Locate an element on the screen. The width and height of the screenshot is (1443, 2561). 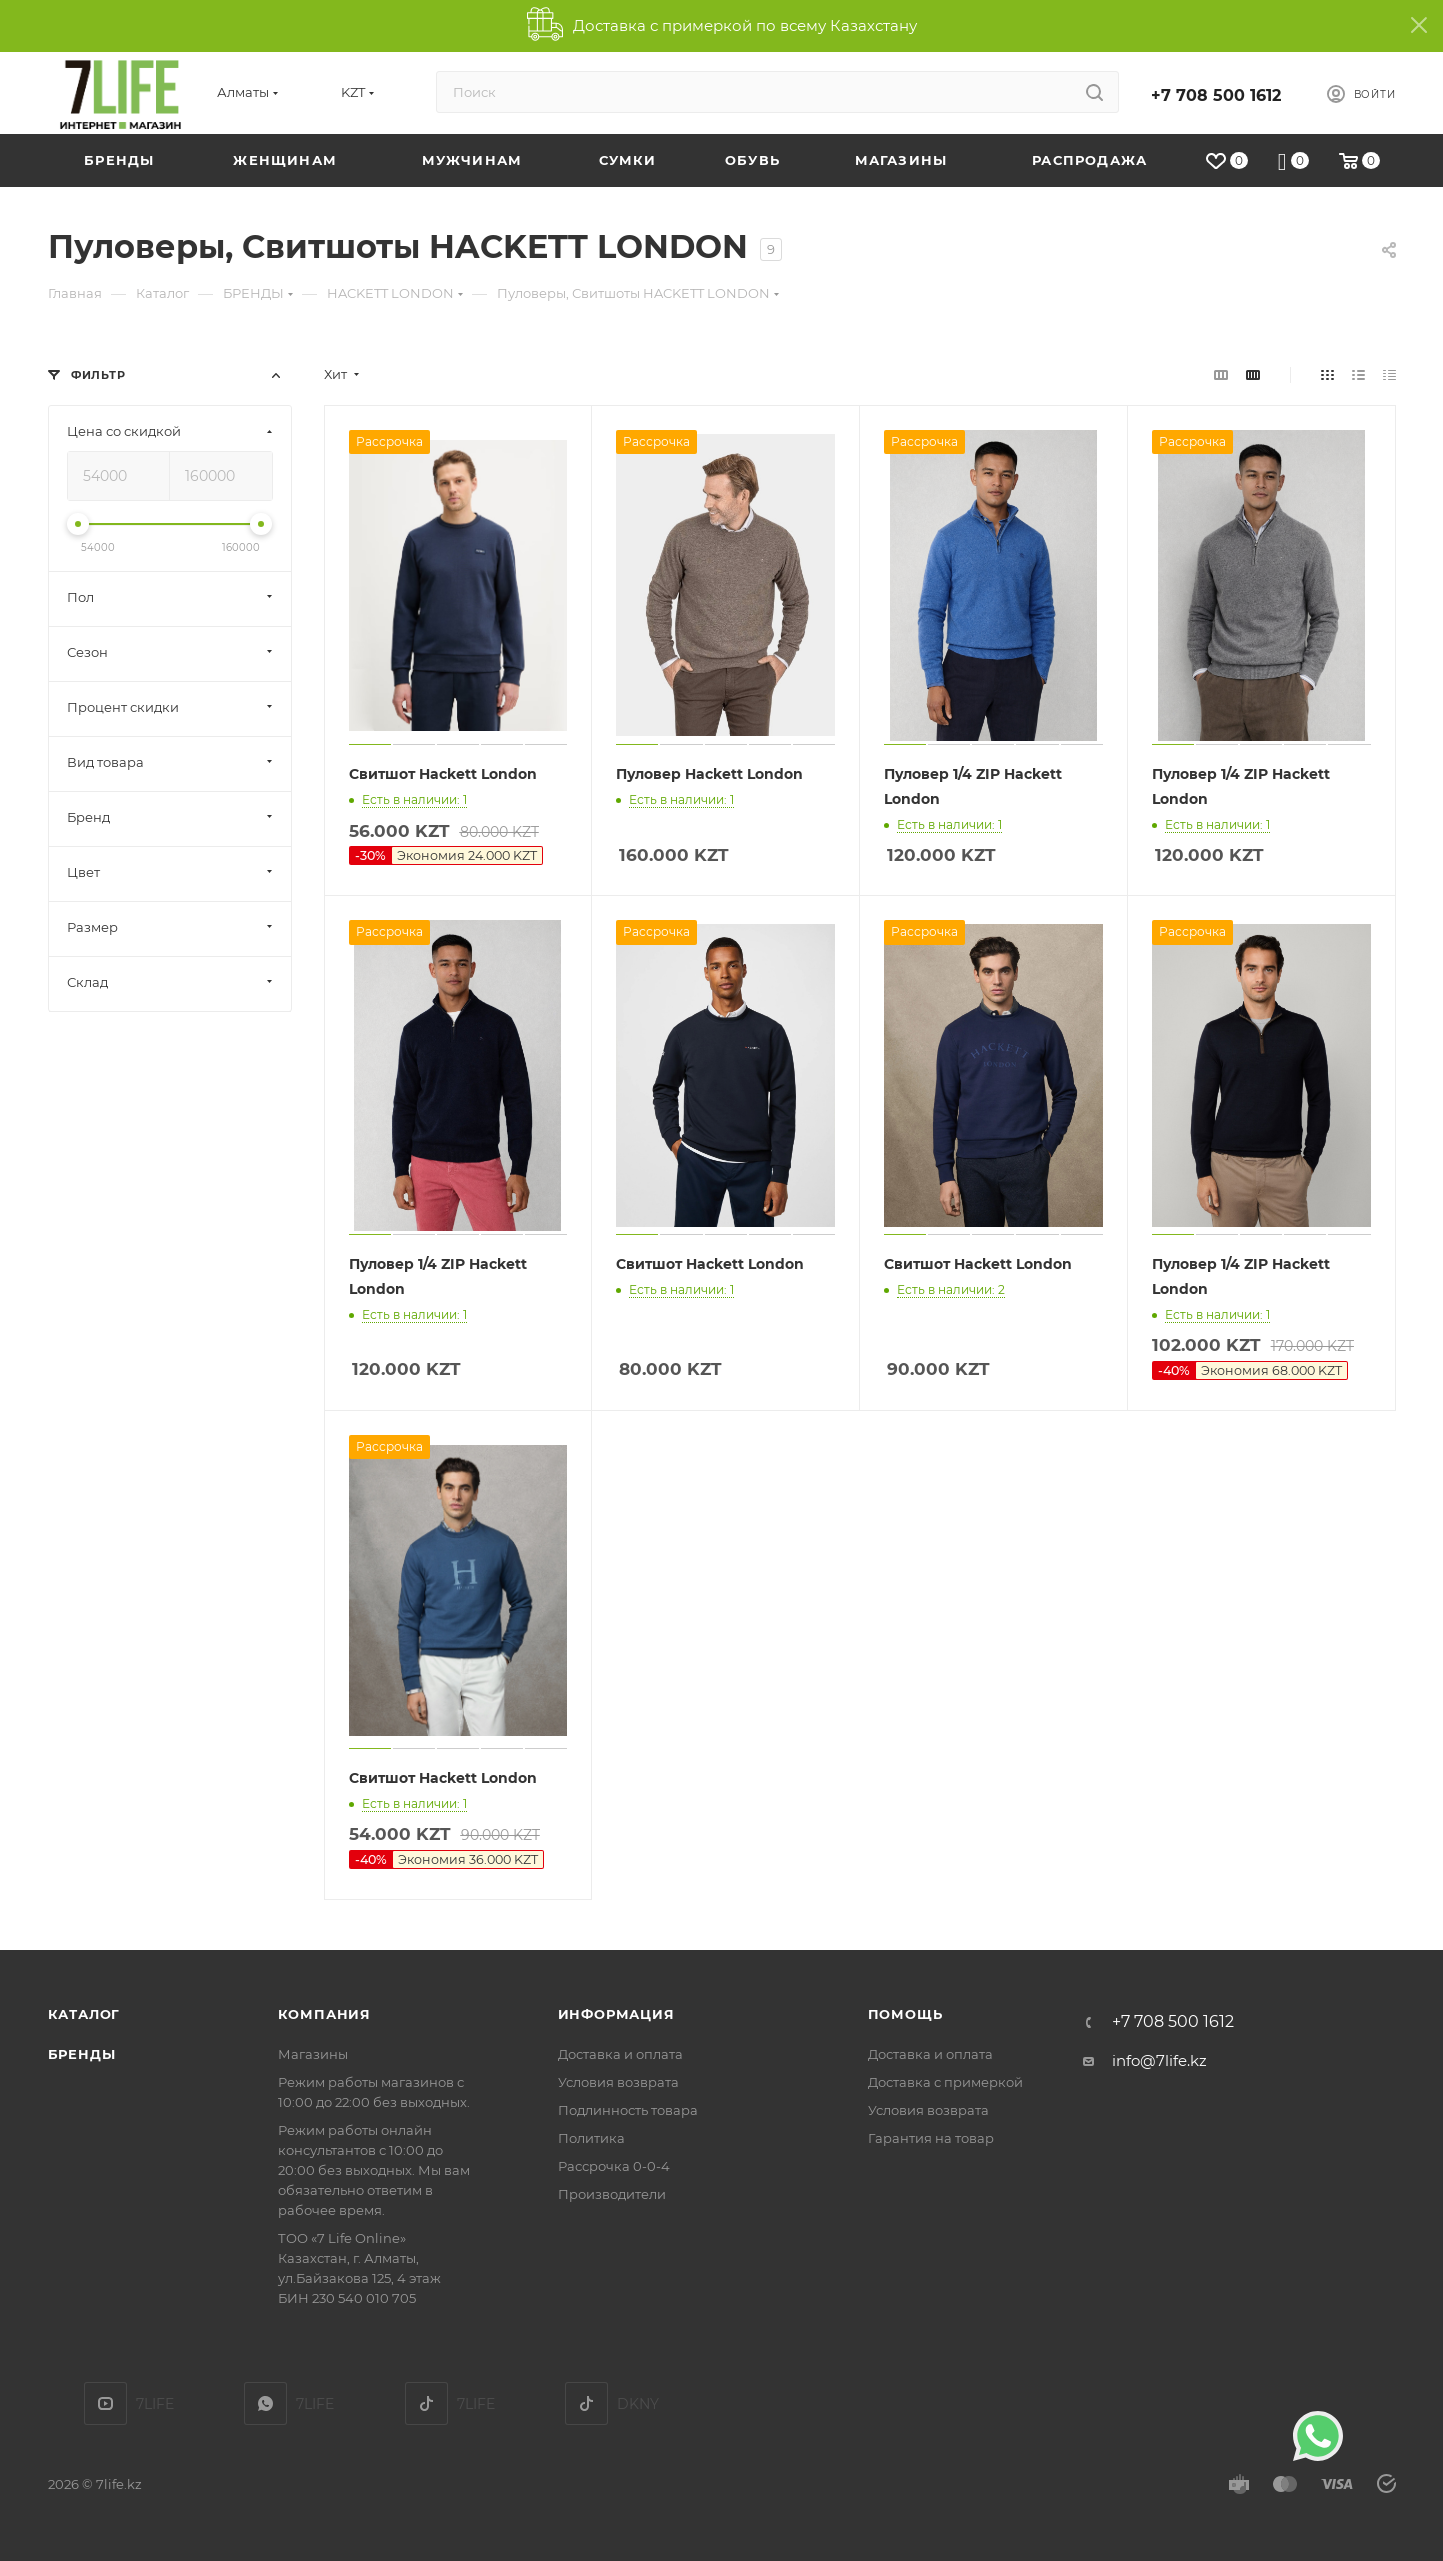
Доставка и оплата is located at coordinates (620, 2054).